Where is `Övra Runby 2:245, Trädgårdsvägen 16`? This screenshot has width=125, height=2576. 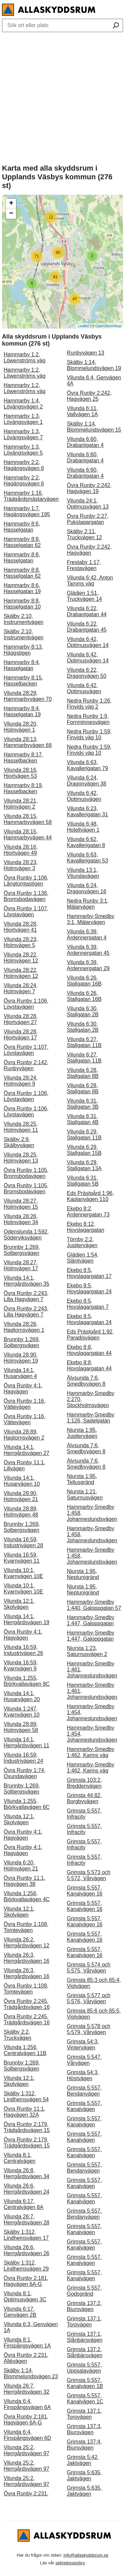
Övra Runby 2:245, Trädgårdsvägen 16 is located at coordinates (27, 2004).